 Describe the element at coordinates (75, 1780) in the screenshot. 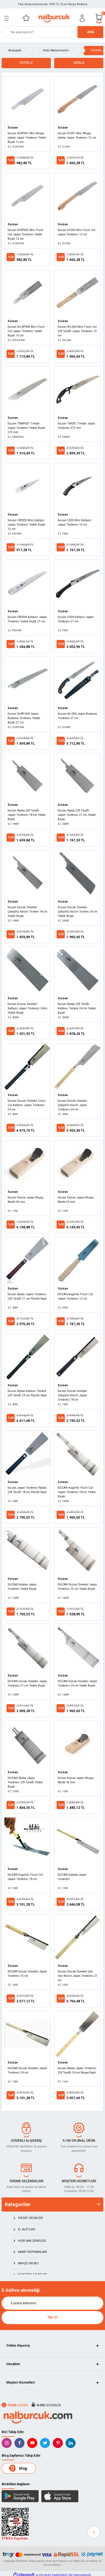

I see `Suizan Kanna Japon Ahşap Rende 42 mm` at that location.